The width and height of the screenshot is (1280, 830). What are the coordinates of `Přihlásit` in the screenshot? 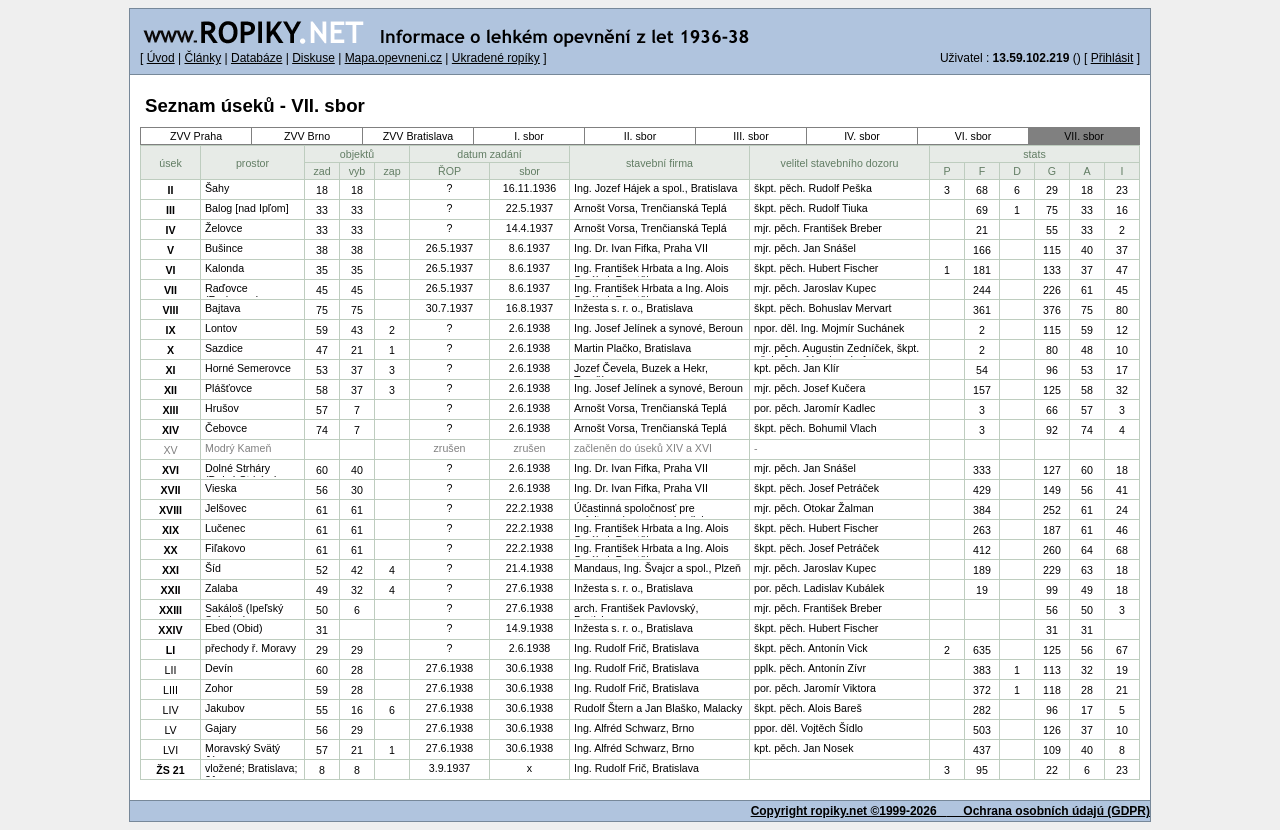 It's located at (1112, 58).